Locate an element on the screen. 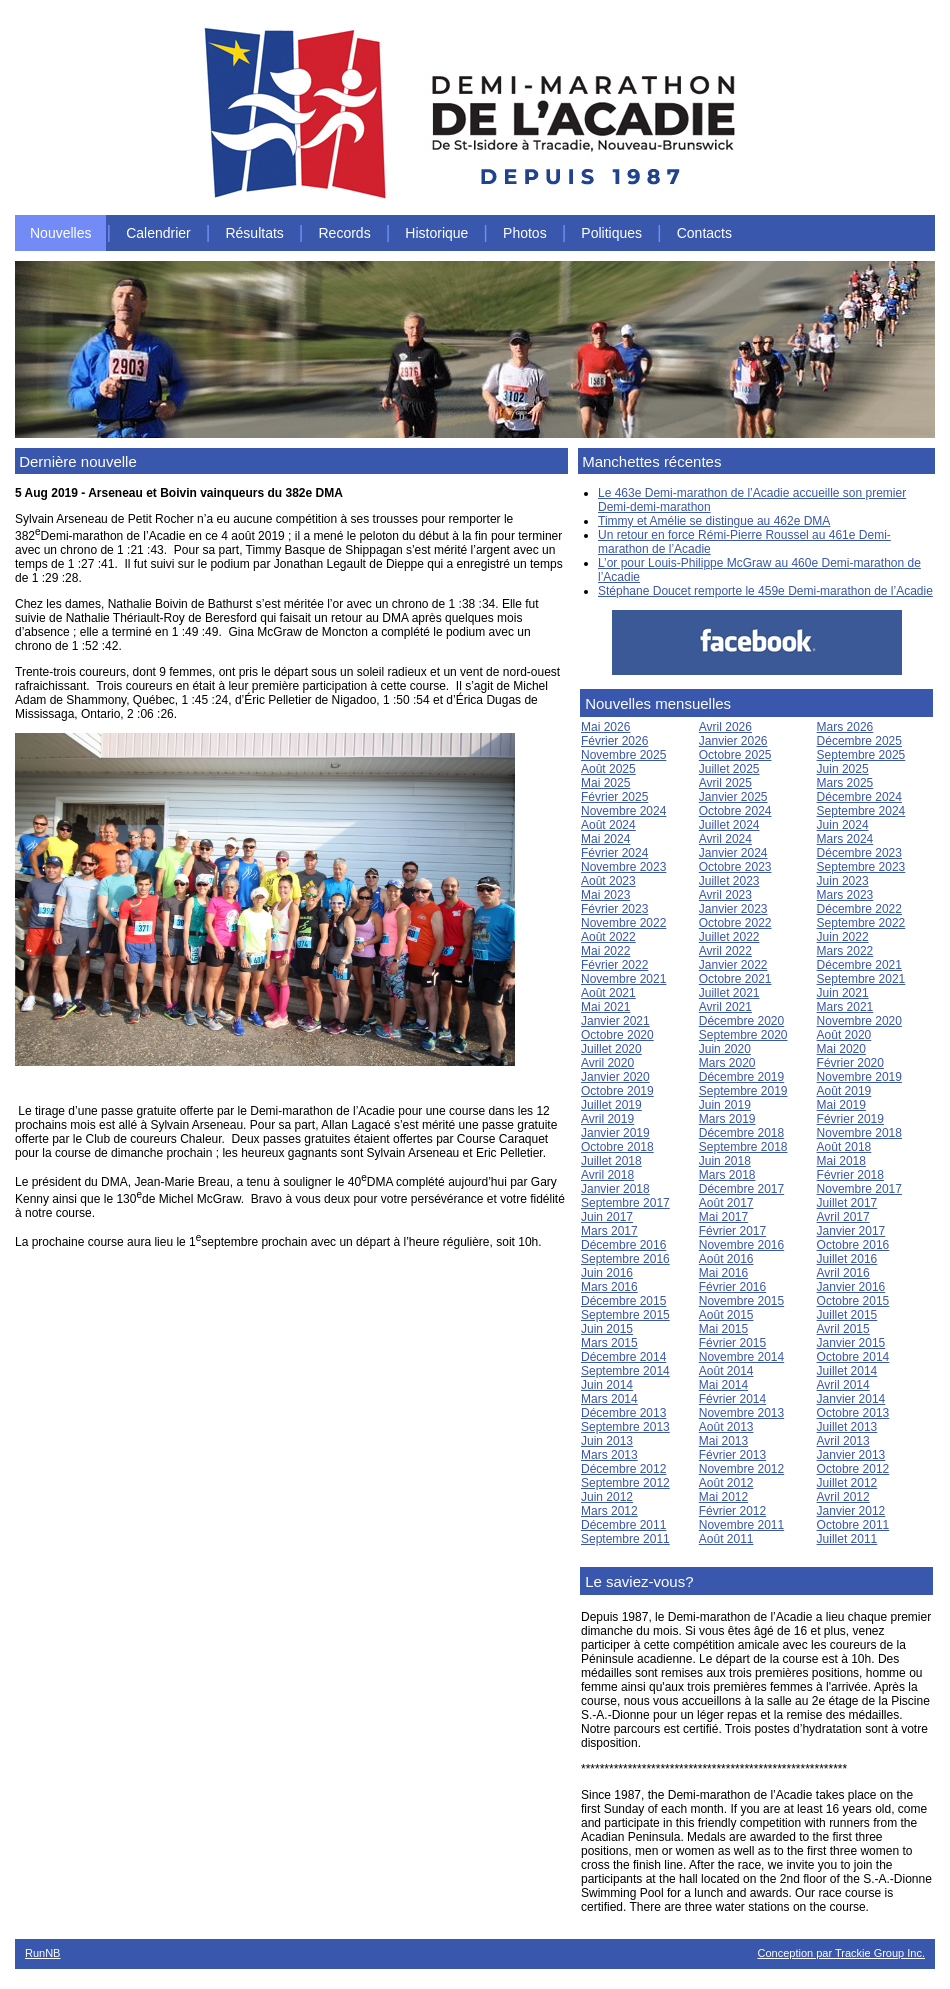  Décembre 2011 is located at coordinates (623, 1525).